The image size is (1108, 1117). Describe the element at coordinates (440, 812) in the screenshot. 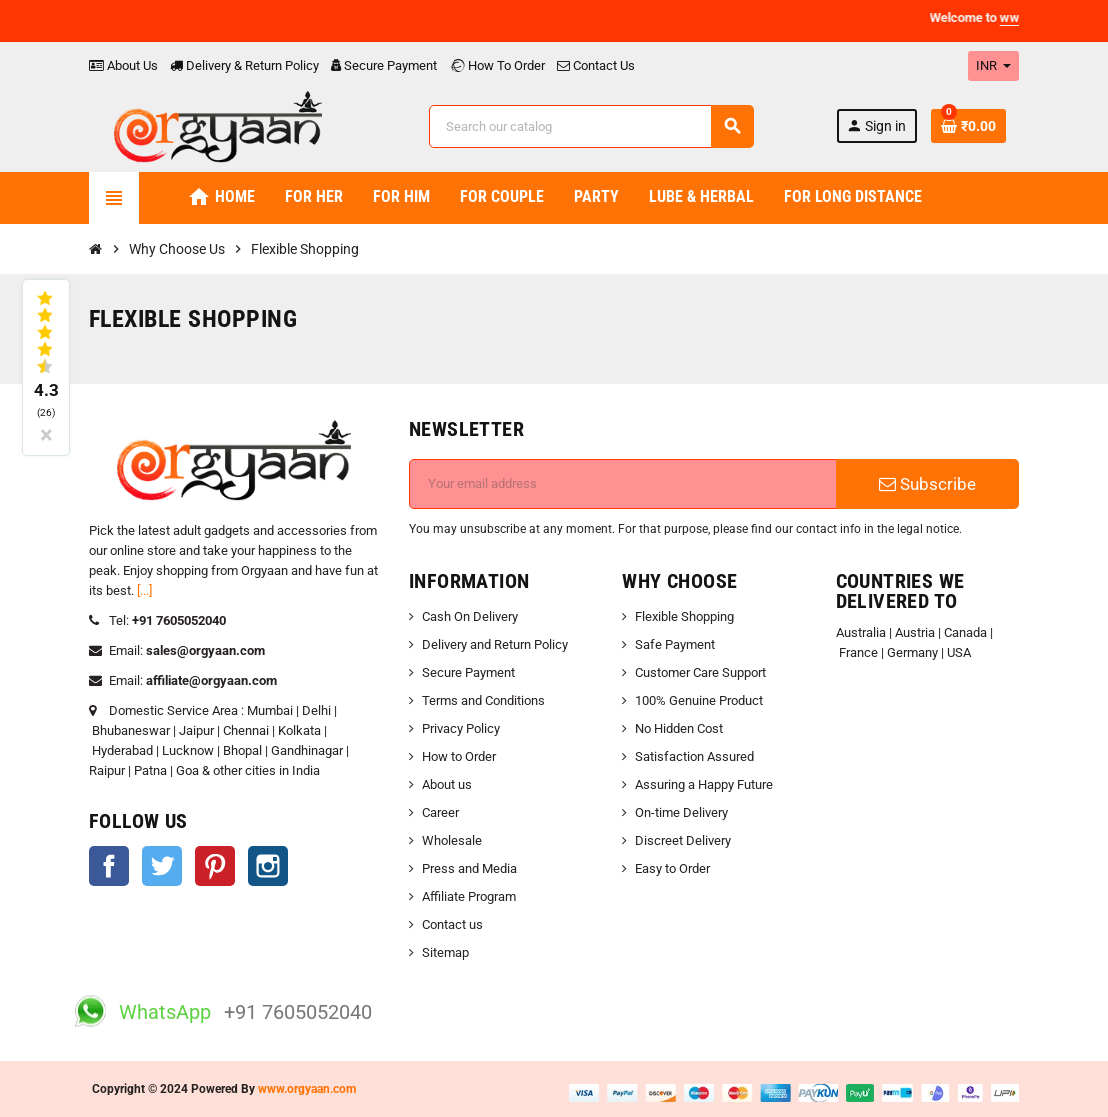

I see `Career` at that location.